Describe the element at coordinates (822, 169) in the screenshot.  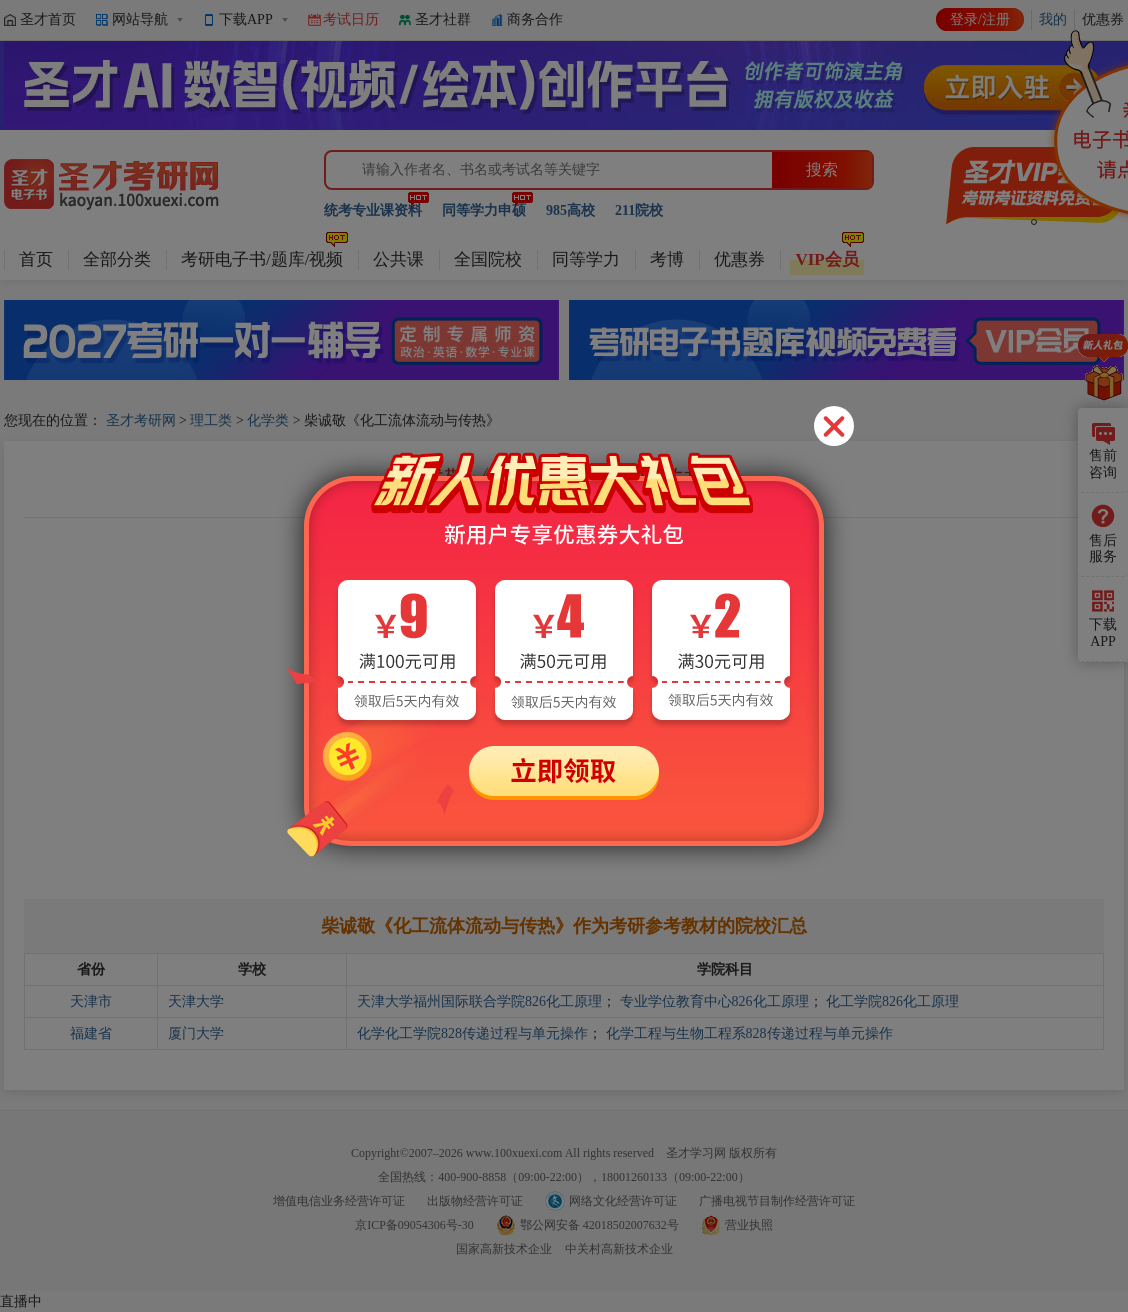
I see `搜索` at that location.